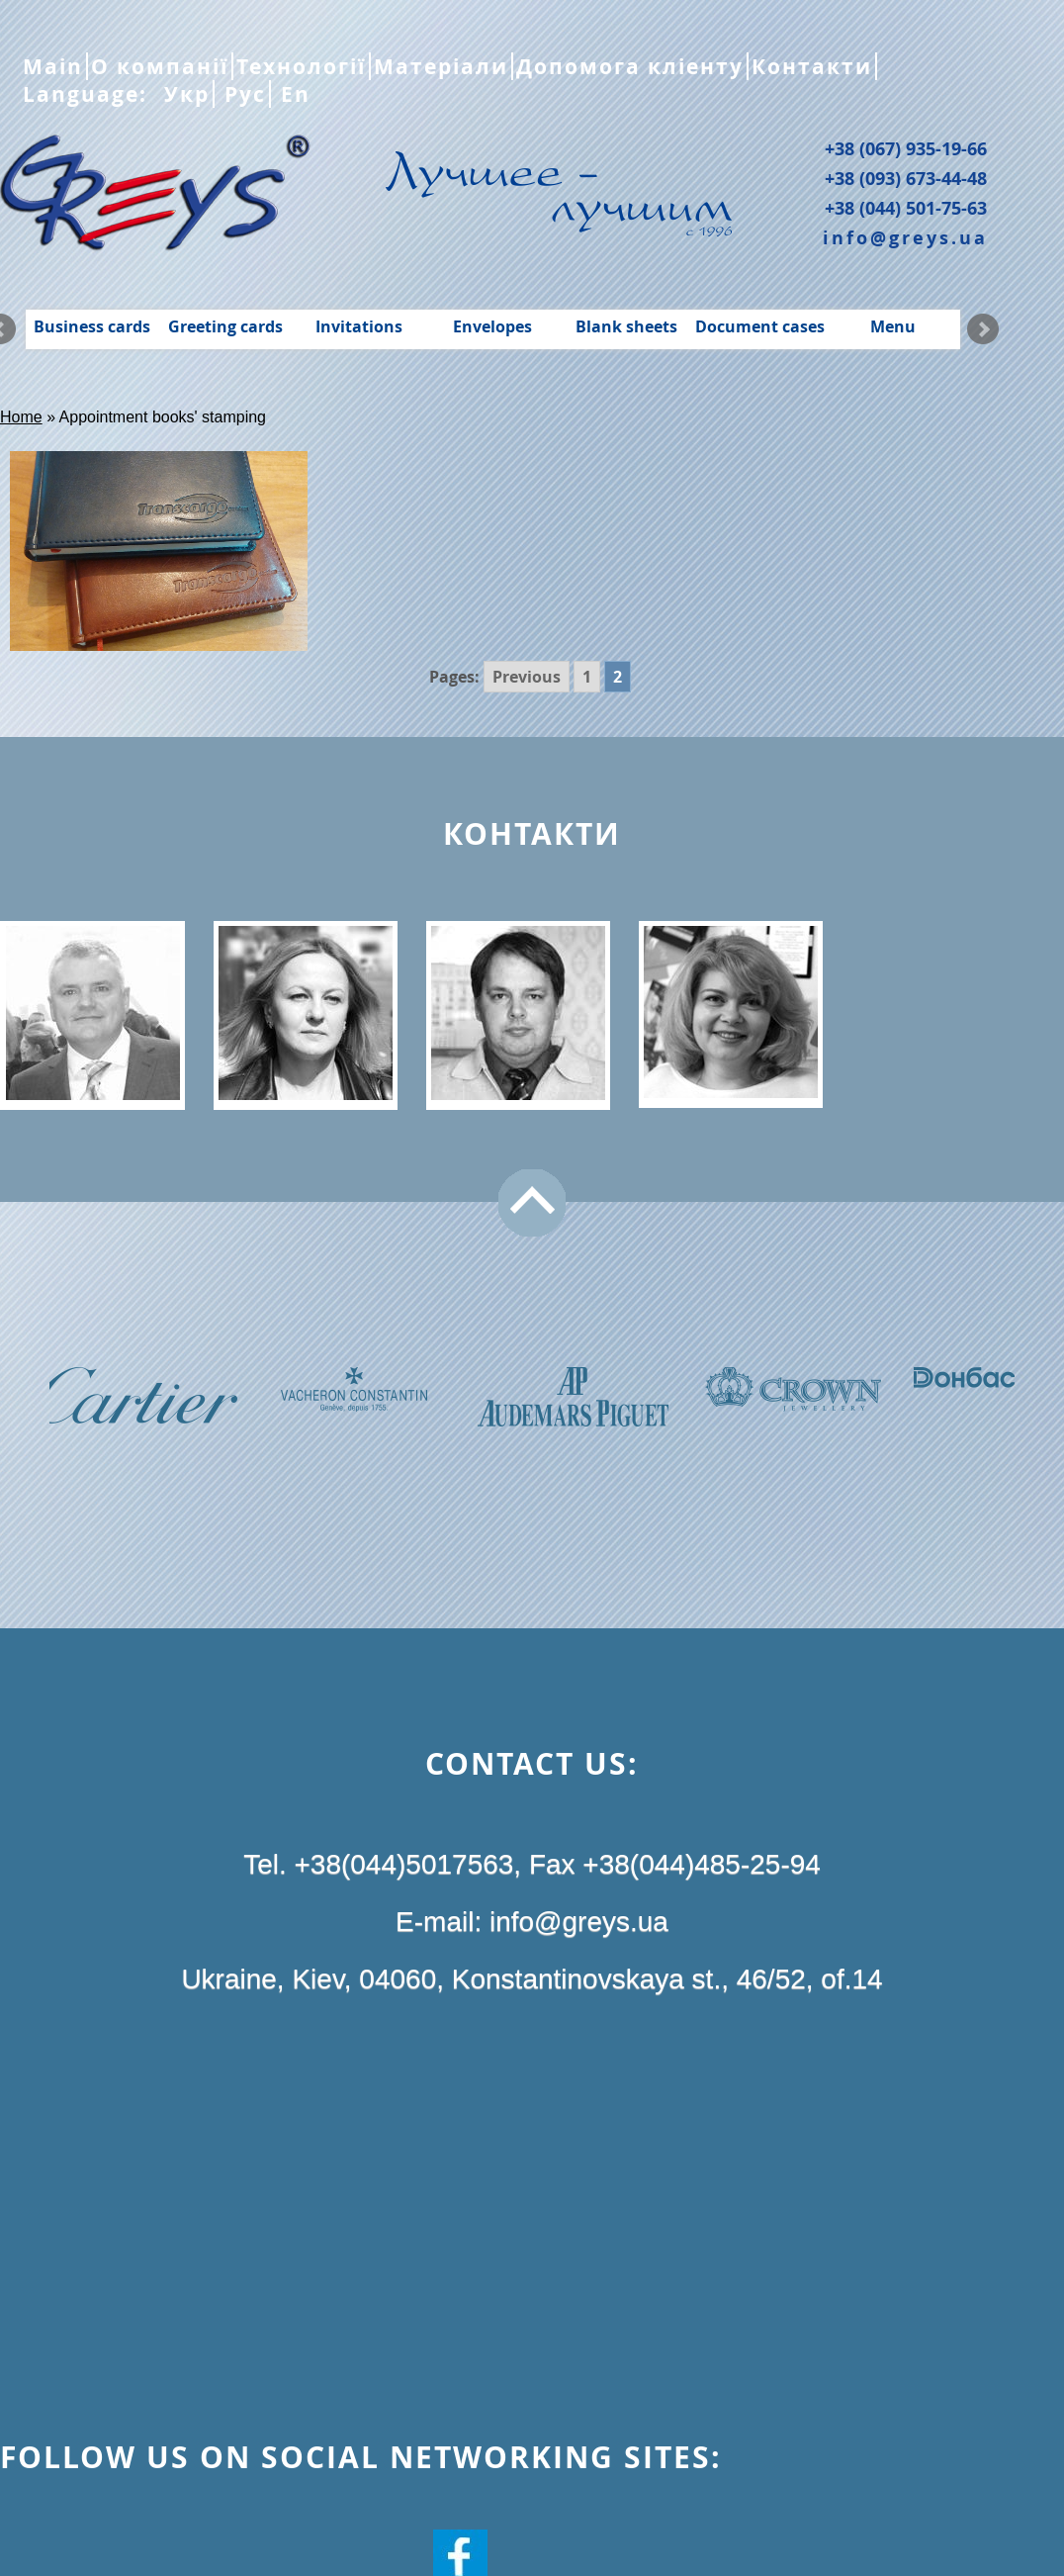 The image size is (1064, 2576). Describe the element at coordinates (906, 208) in the screenshot. I see `+38 (044) 501-75-63` at that location.